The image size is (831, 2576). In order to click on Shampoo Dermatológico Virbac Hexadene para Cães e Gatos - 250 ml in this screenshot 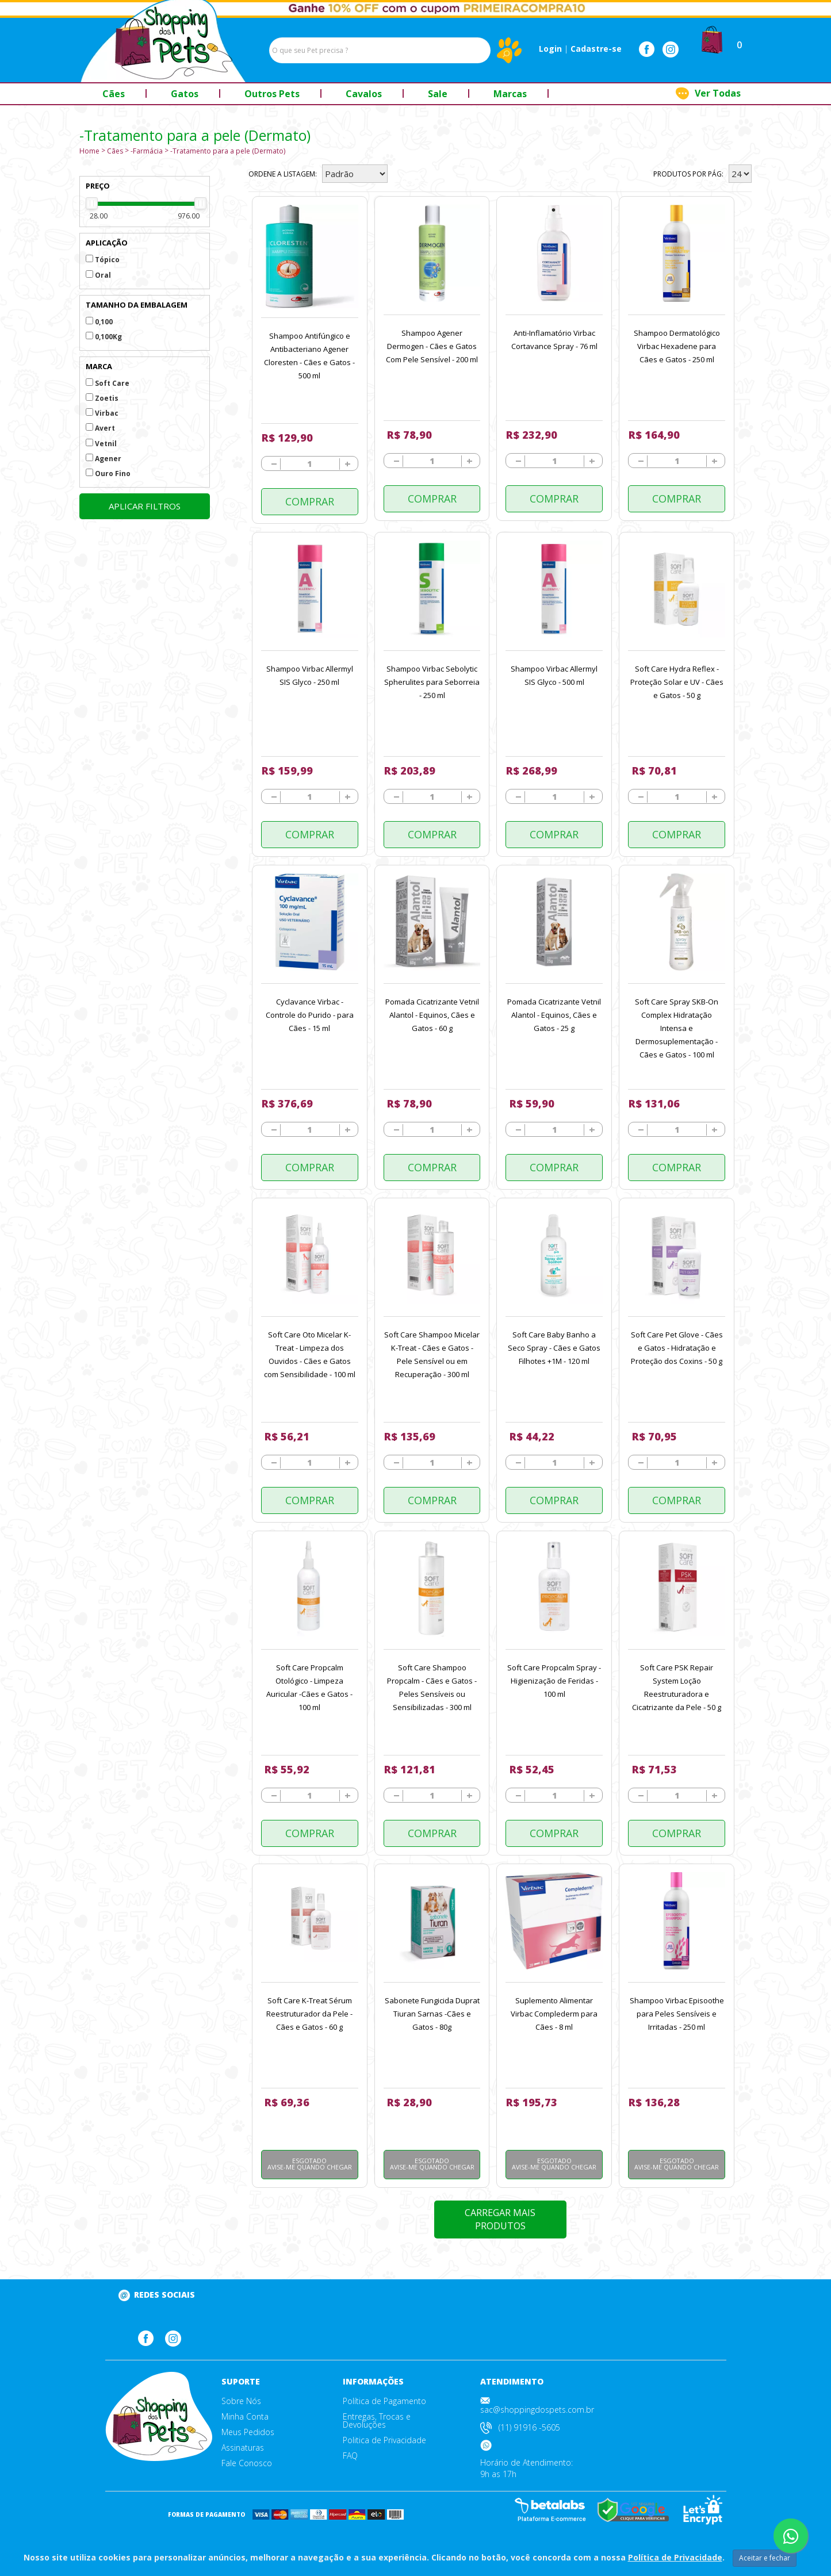, I will do `click(677, 346)`.